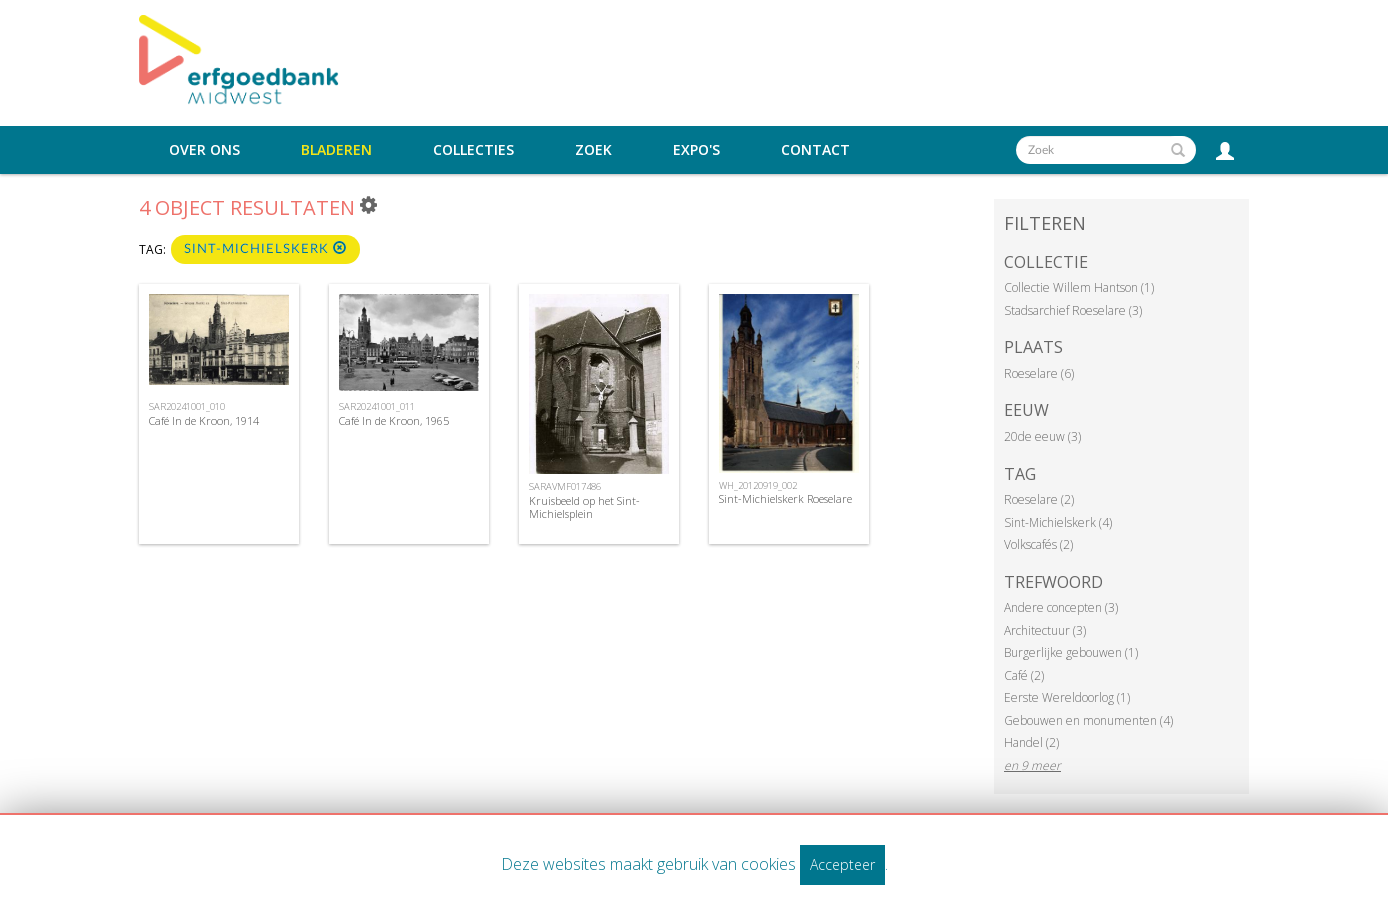 This screenshot has height=915, width=1388. What do you see at coordinates (265, 248) in the screenshot?
I see `Sint-Michielskerk` at bounding box center [265, 248].